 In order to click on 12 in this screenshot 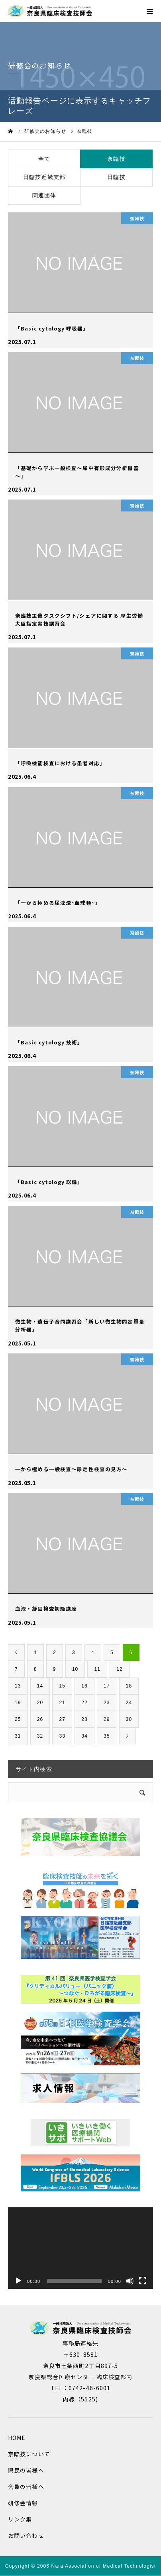, I will do `click(119, 1669)`.